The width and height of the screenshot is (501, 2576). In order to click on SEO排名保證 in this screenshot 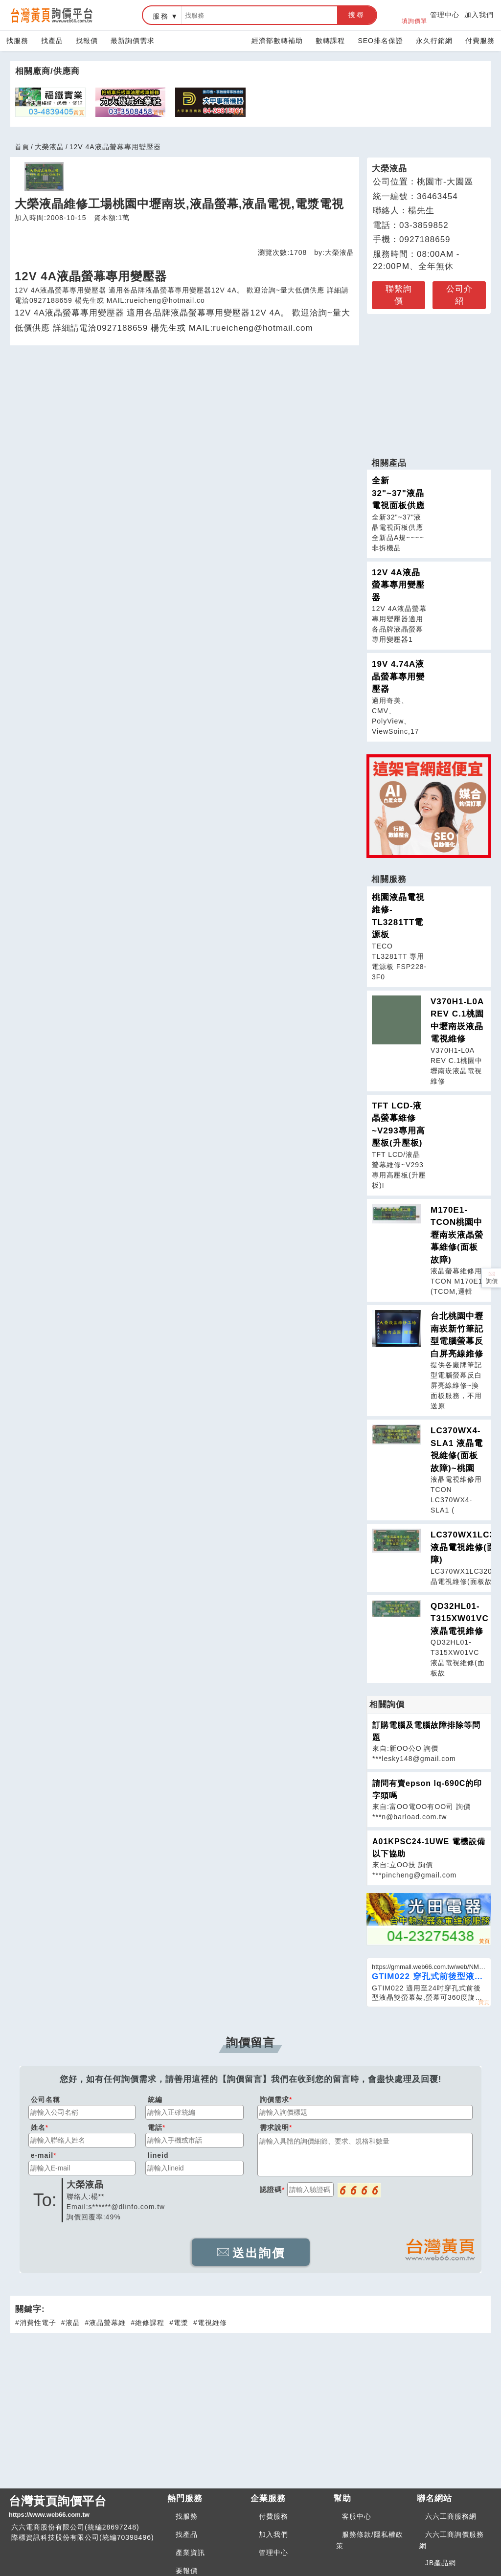, I will do `click(380, 41)`.